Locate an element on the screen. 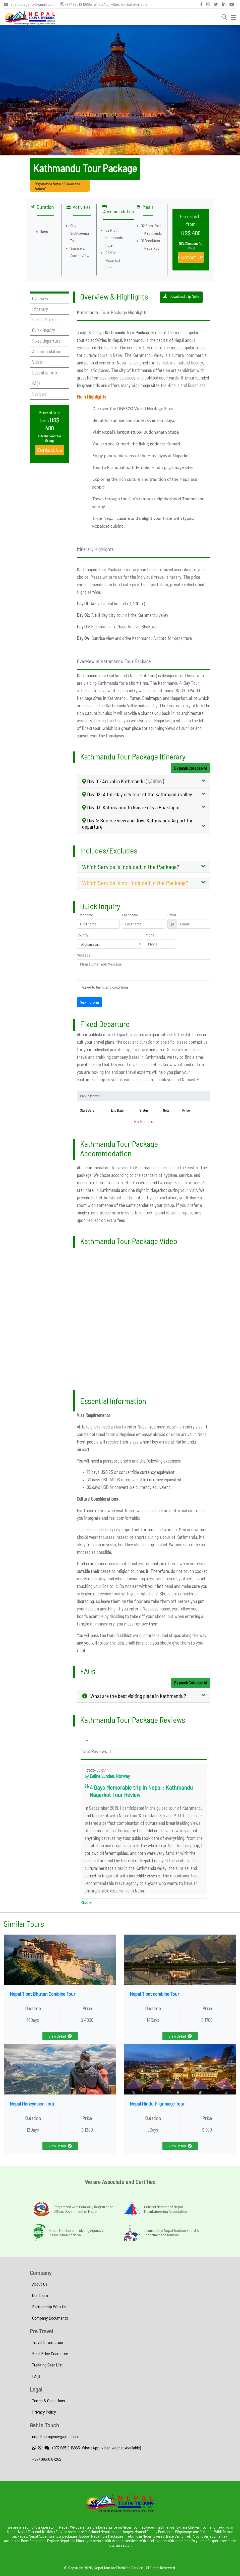 Image resolution: width=240 pixels, height=2576 pixels. Phone is located at coordinates (149, 935).